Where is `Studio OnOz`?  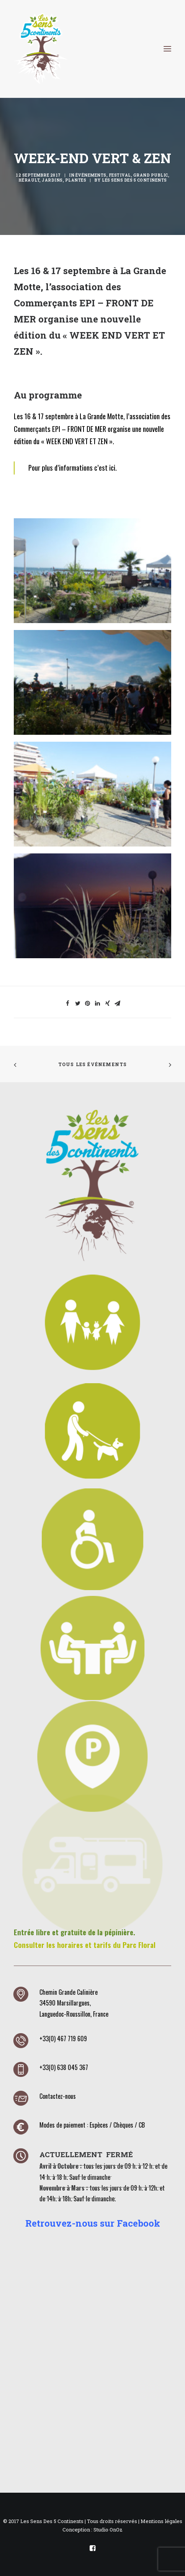
Studio OnOz is located at coordinates (108, 2529).